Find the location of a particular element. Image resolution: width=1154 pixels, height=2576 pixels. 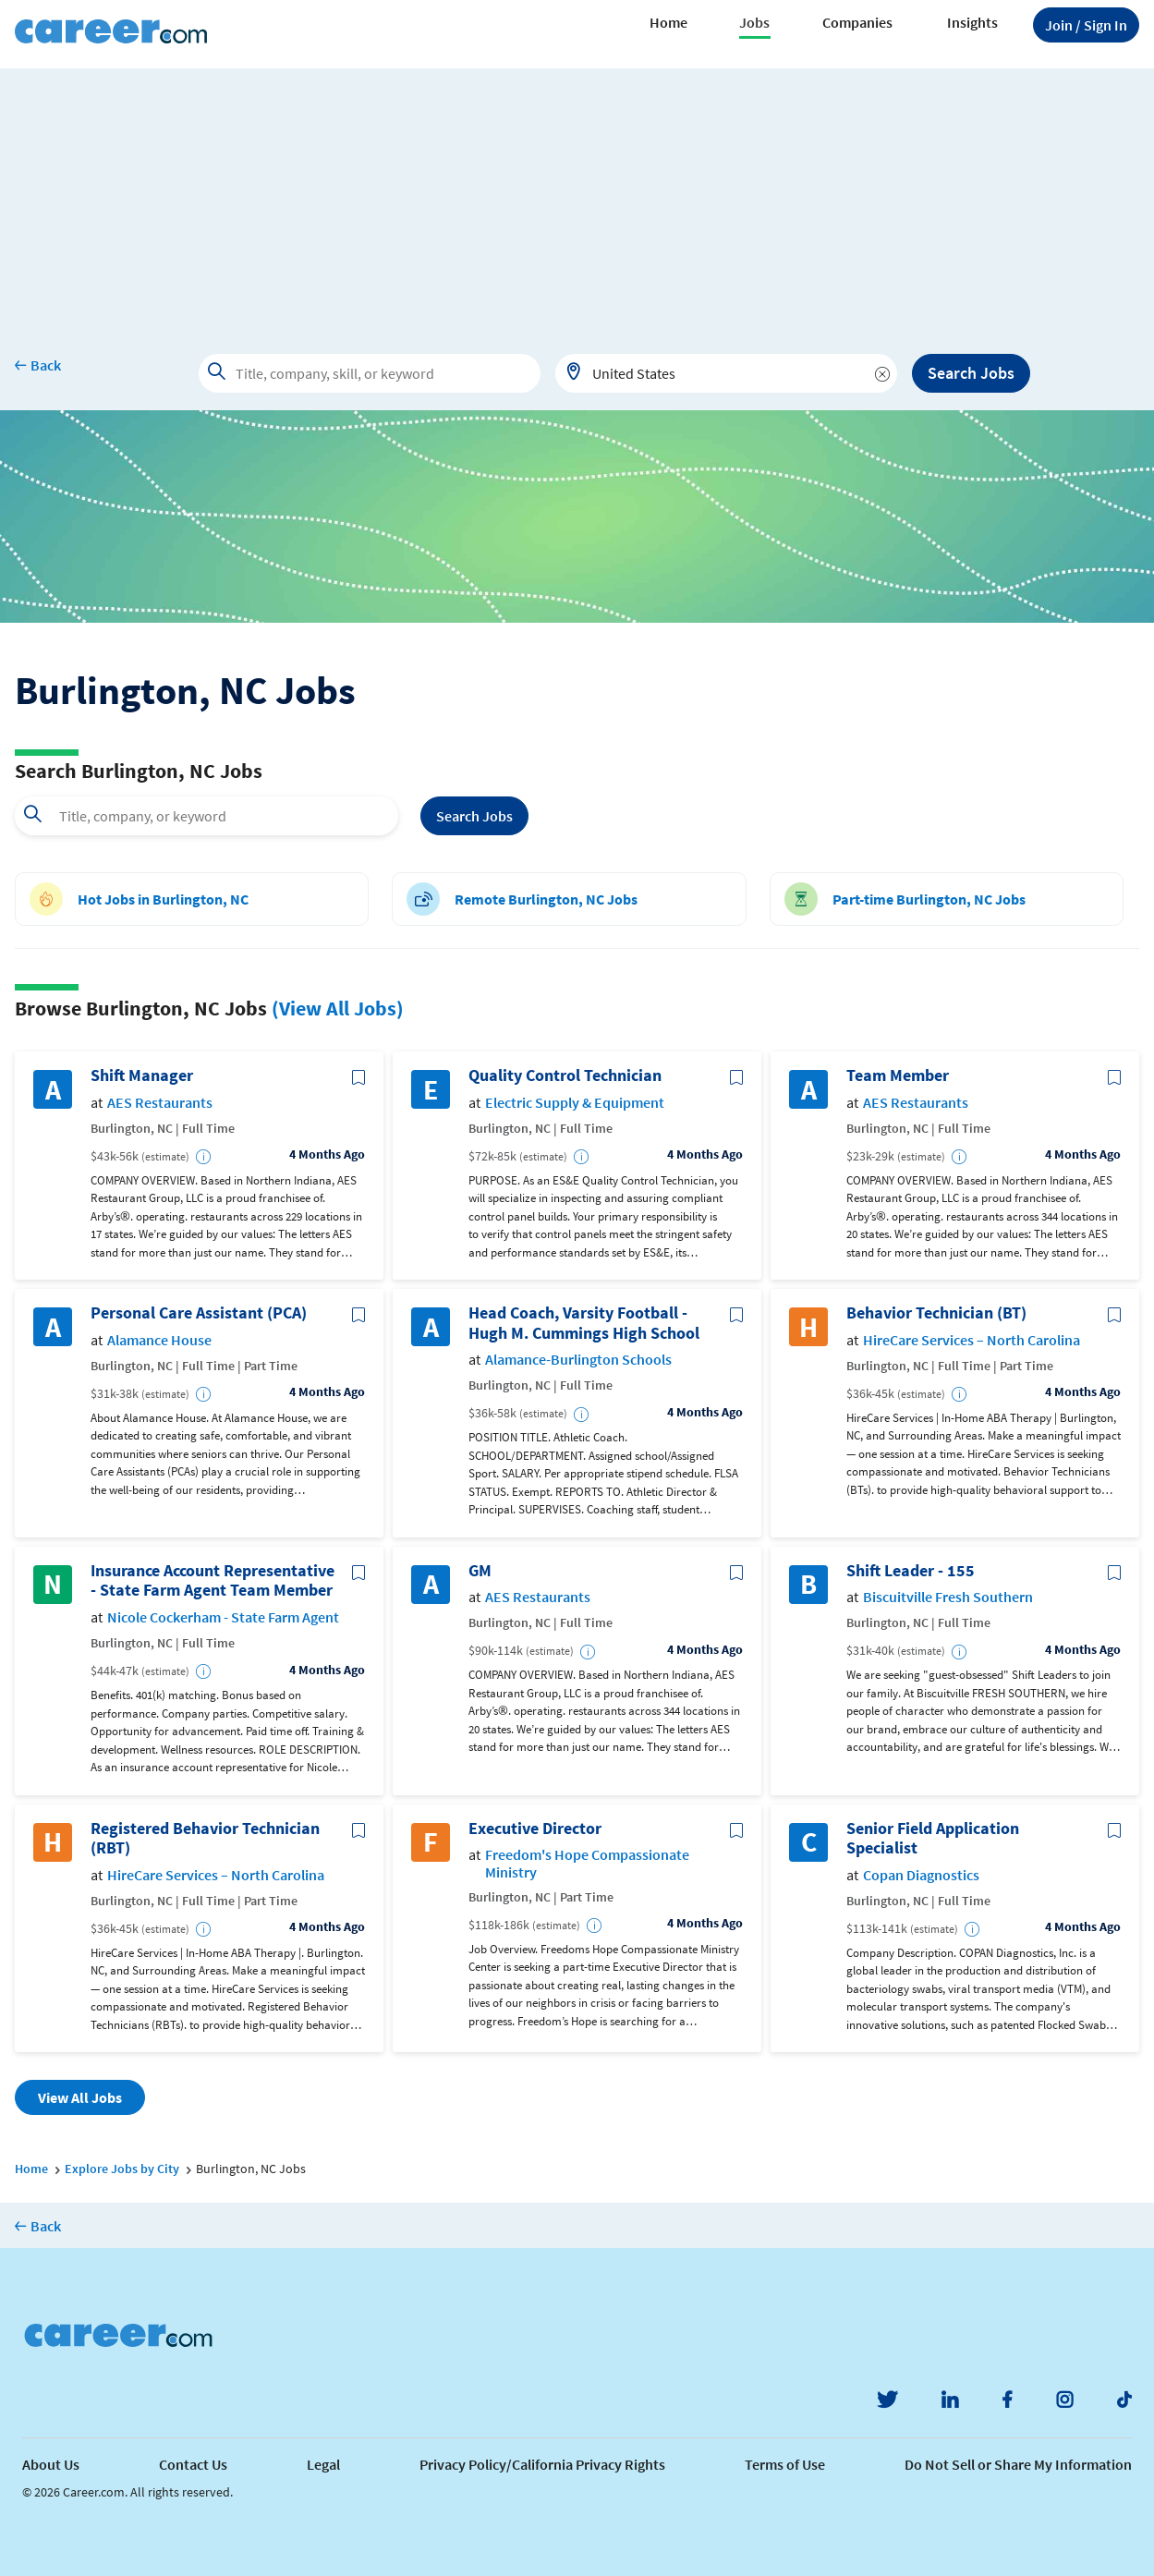

About Us is located at coordinates (50, 2464).